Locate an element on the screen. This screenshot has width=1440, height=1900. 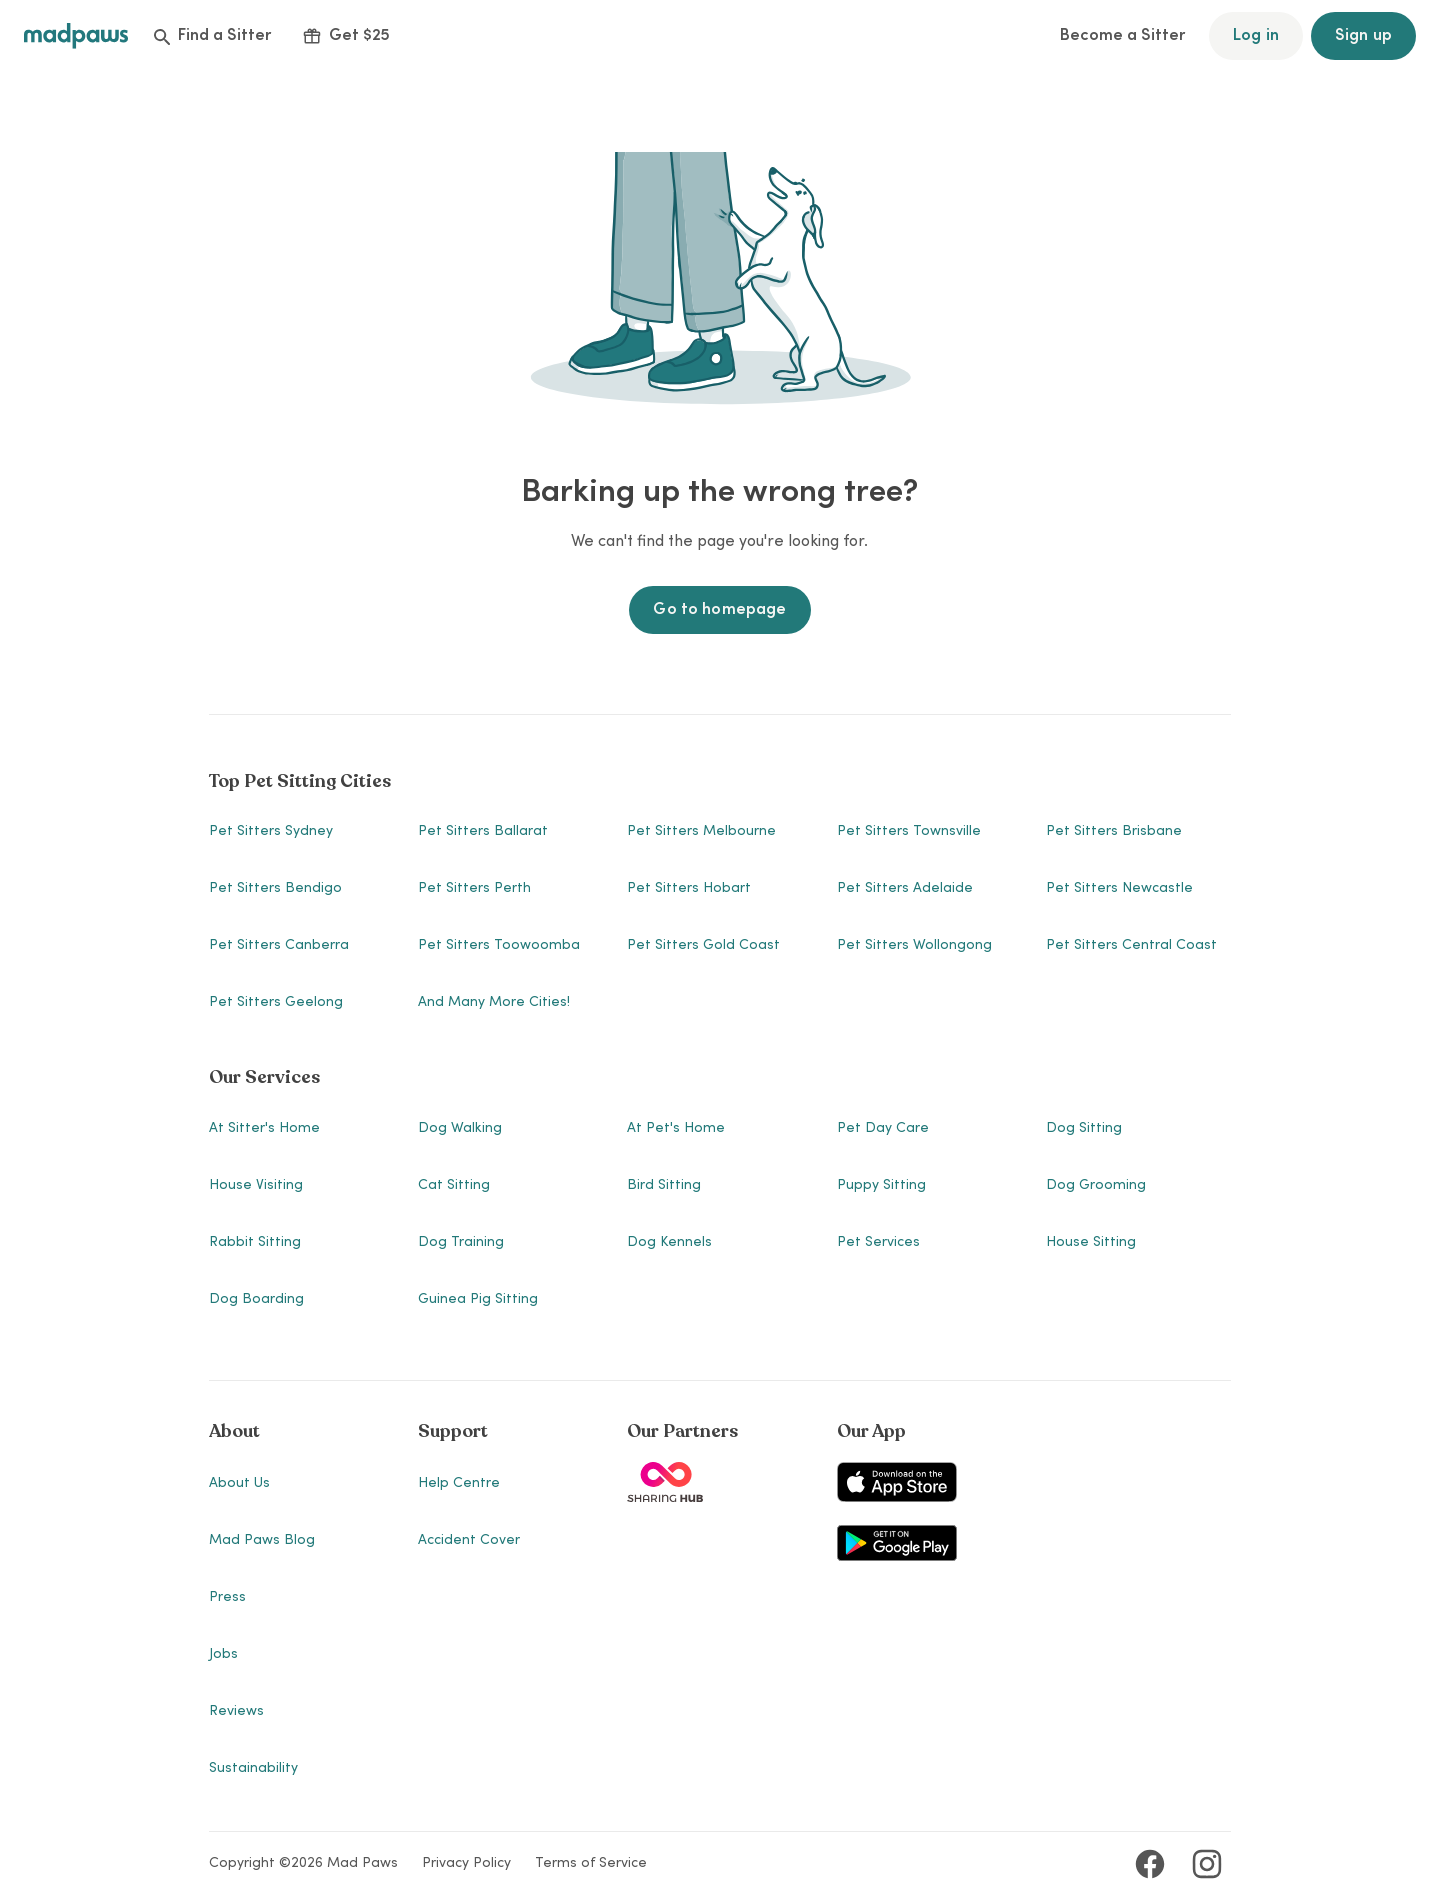
Pet Sitters Toowoomba is located at coordinates (499, 946).